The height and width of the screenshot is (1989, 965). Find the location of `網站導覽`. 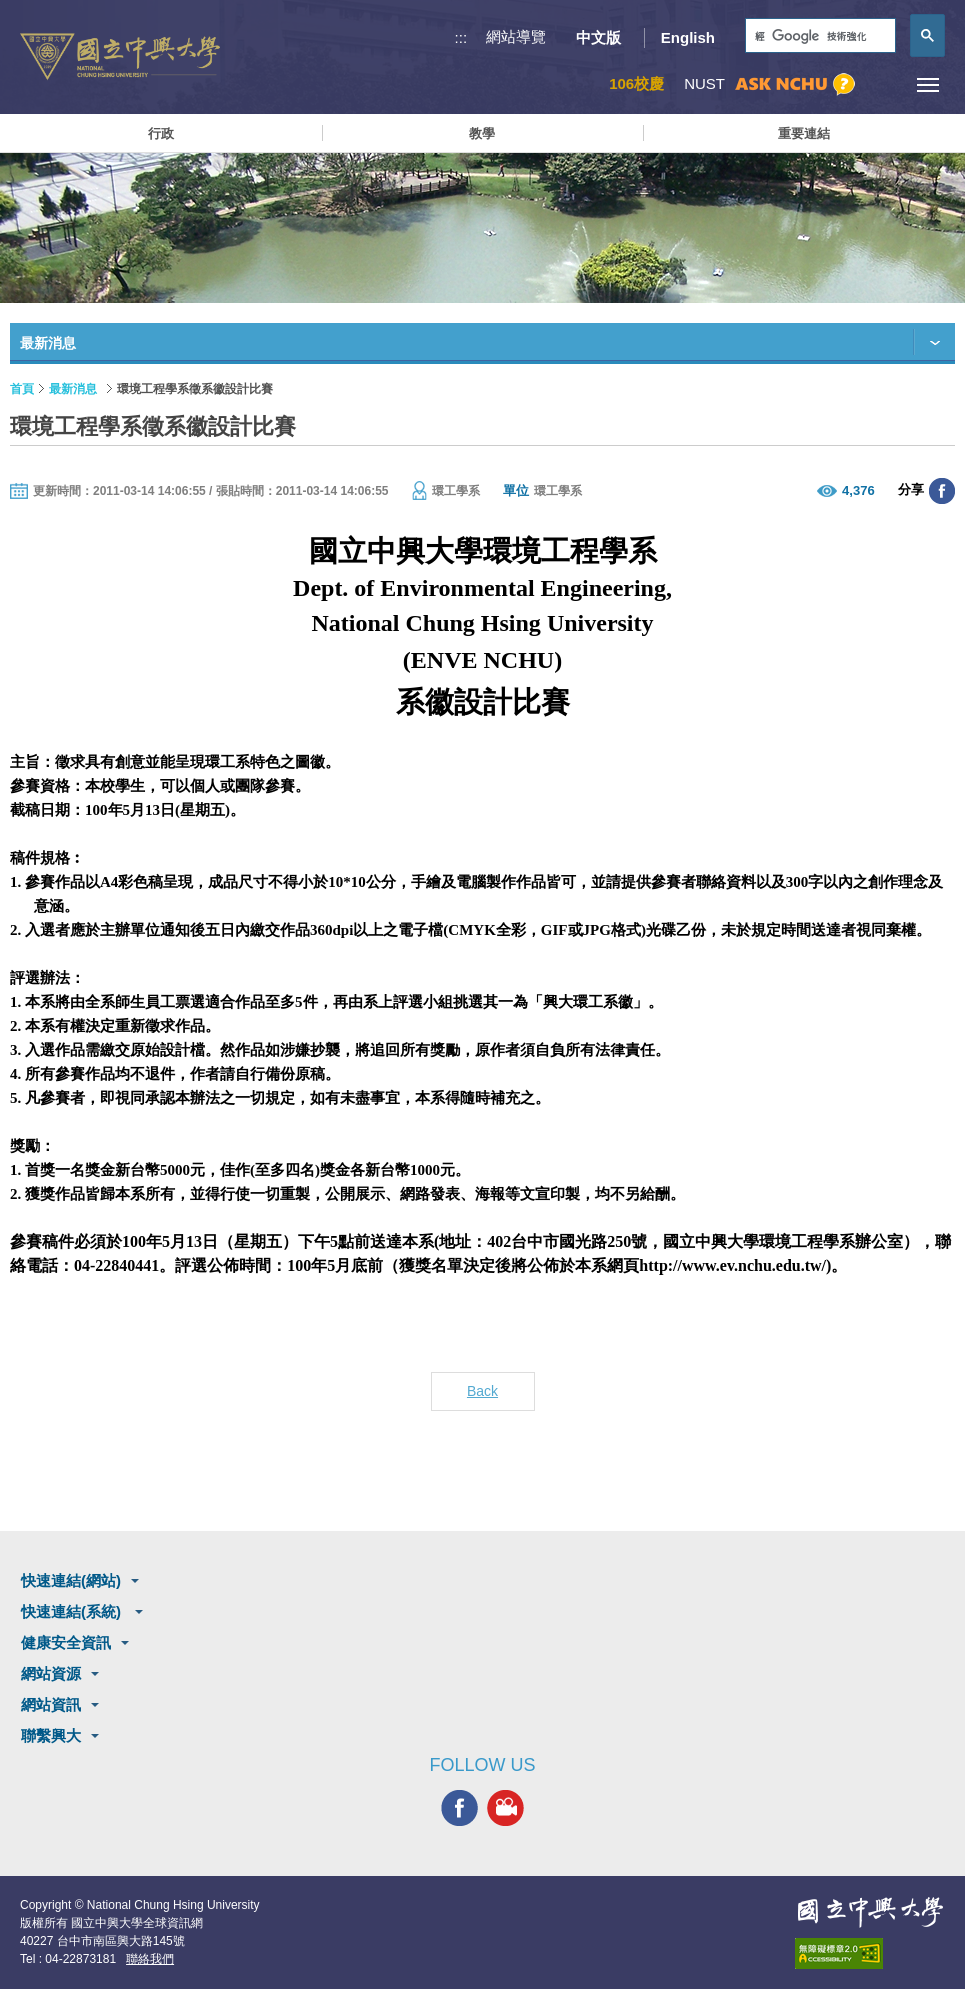

網站導覽 is located at coordinates (516, 36).